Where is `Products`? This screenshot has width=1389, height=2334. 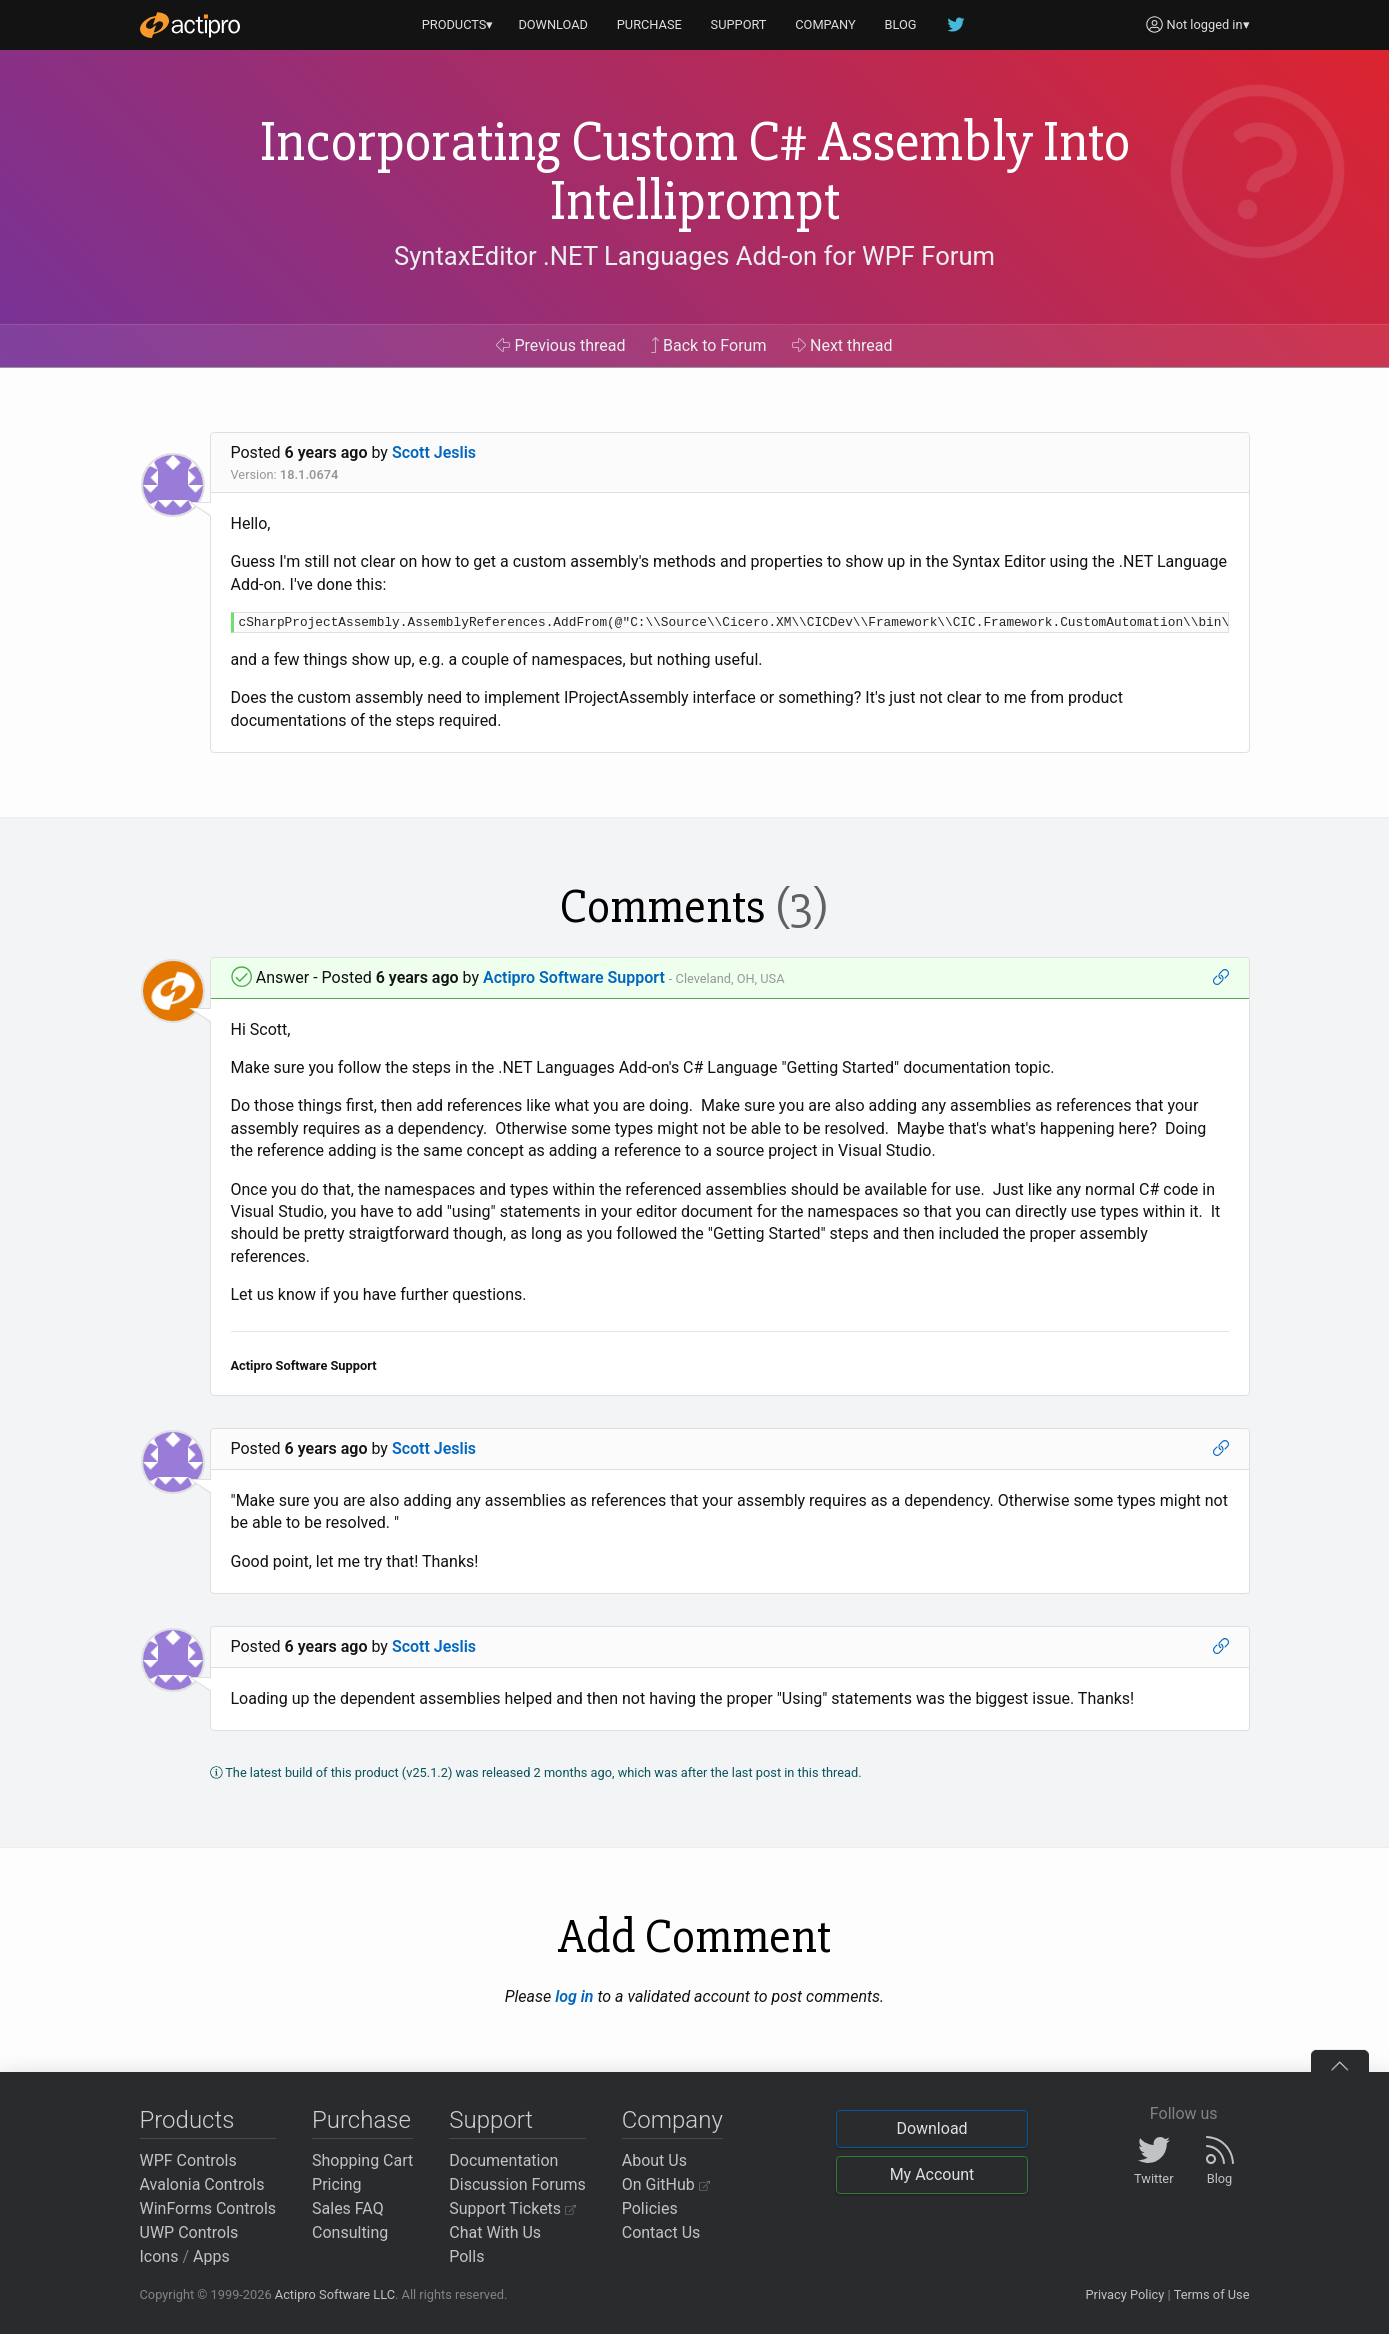
Products is located at coordinates (187, 2120).